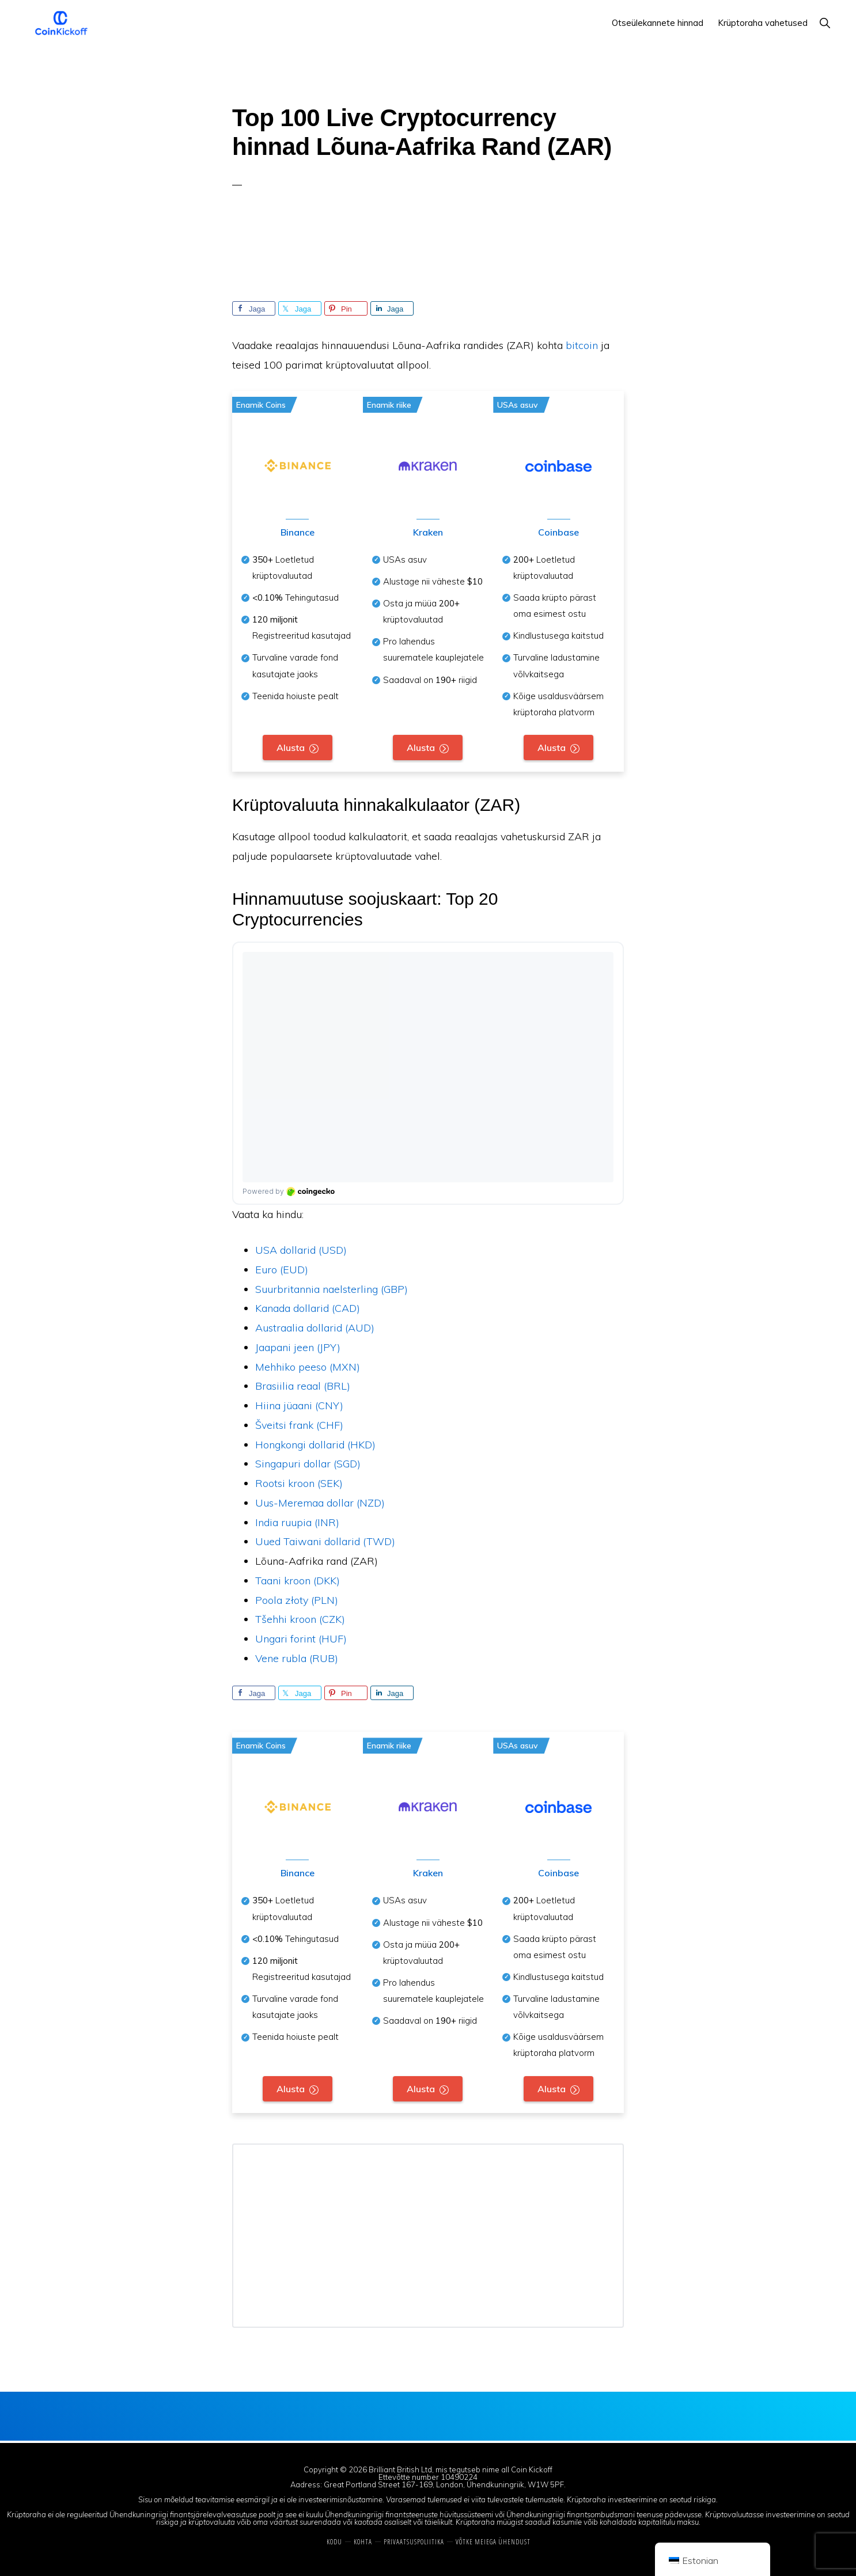  I want to click on Binance, so click(298, 532).